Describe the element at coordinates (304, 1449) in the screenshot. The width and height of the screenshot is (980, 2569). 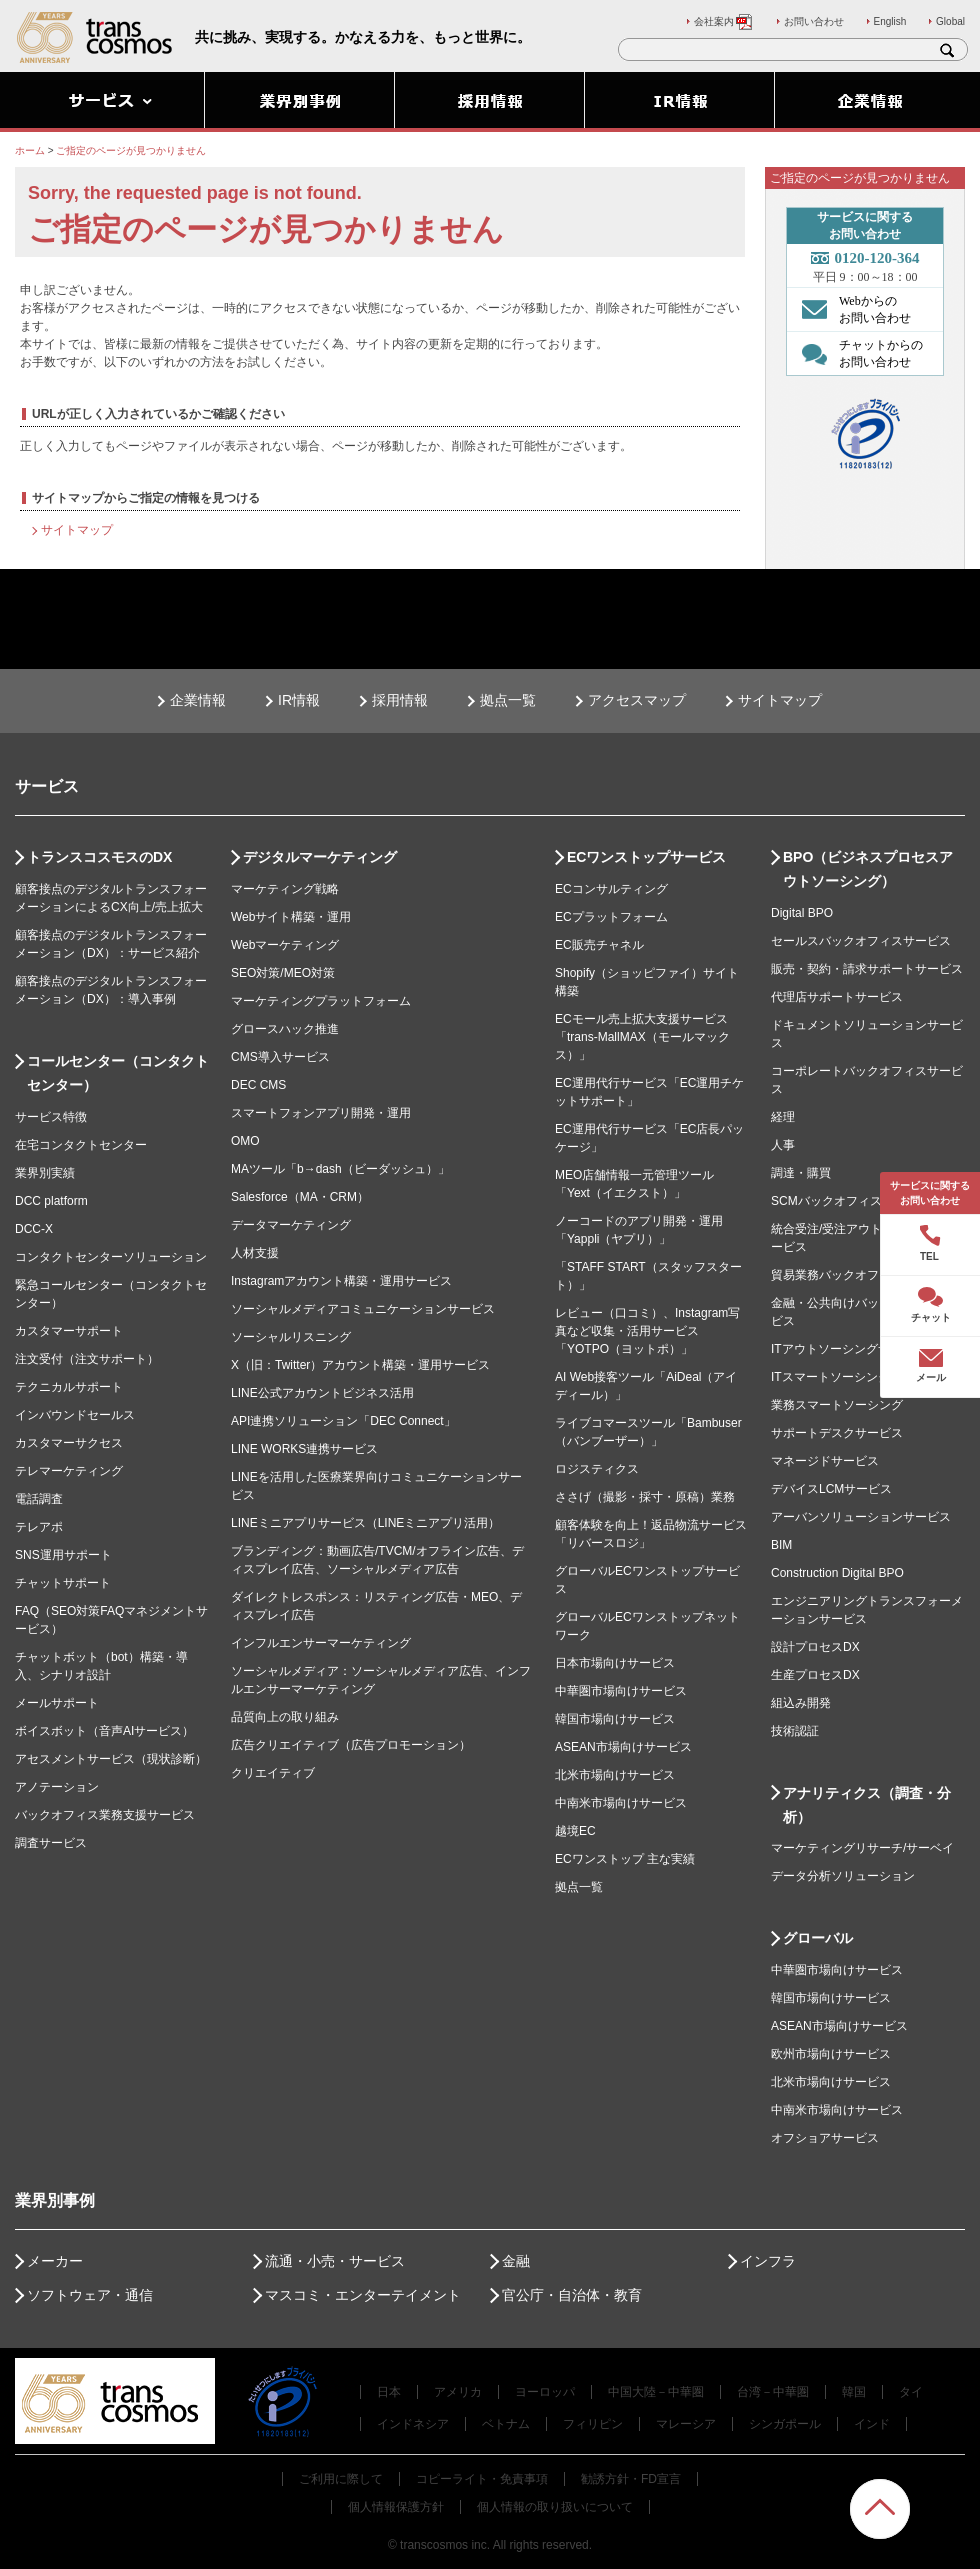
I see `LINE WORKS連携サービス` at that location.